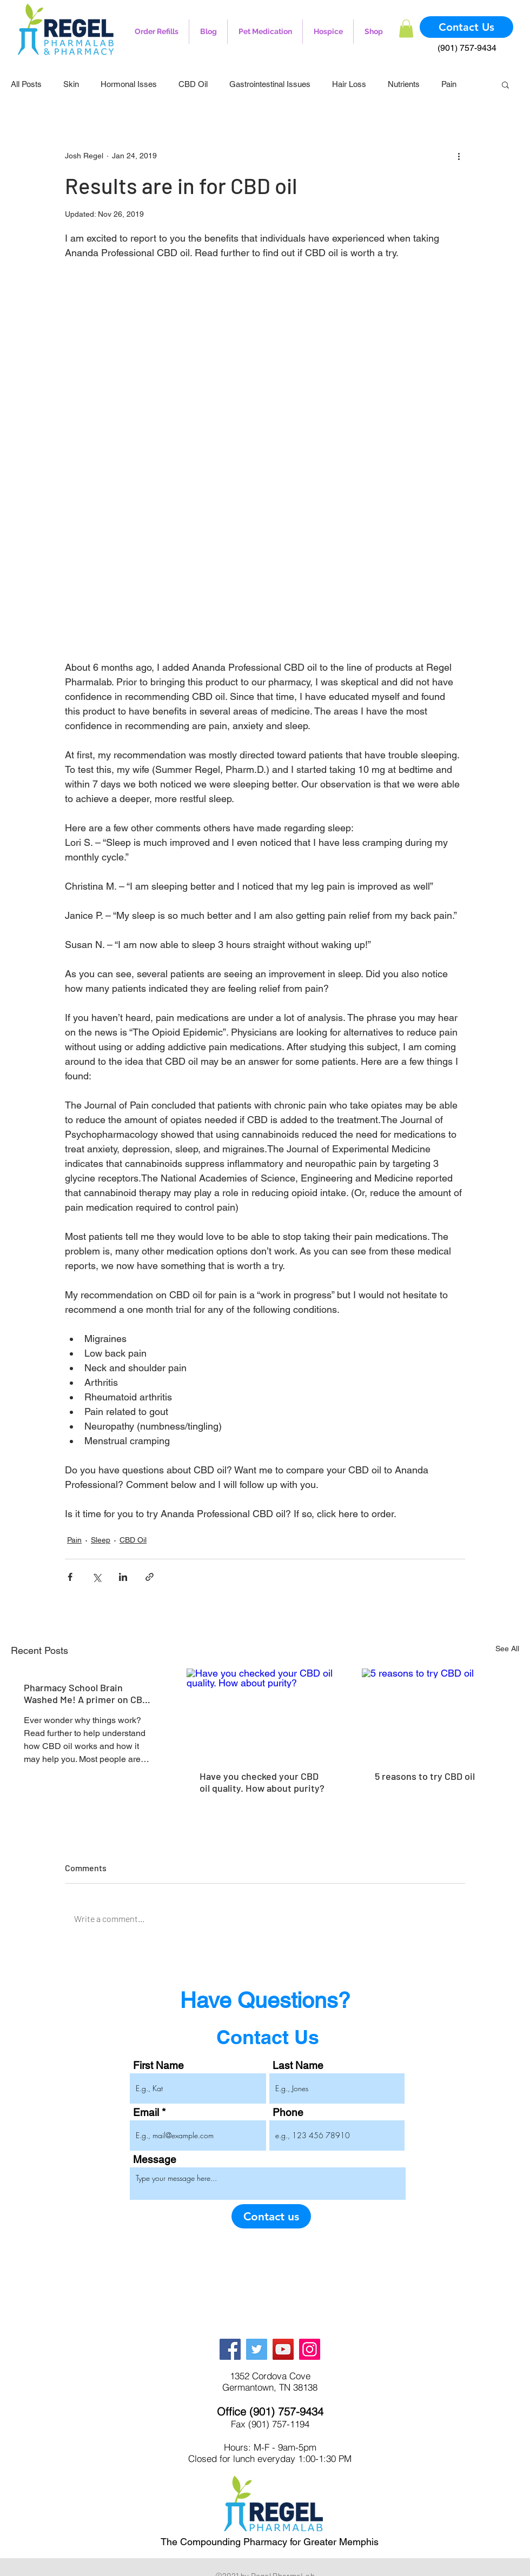  I want to click on [Twitter], so click(256, 2349).